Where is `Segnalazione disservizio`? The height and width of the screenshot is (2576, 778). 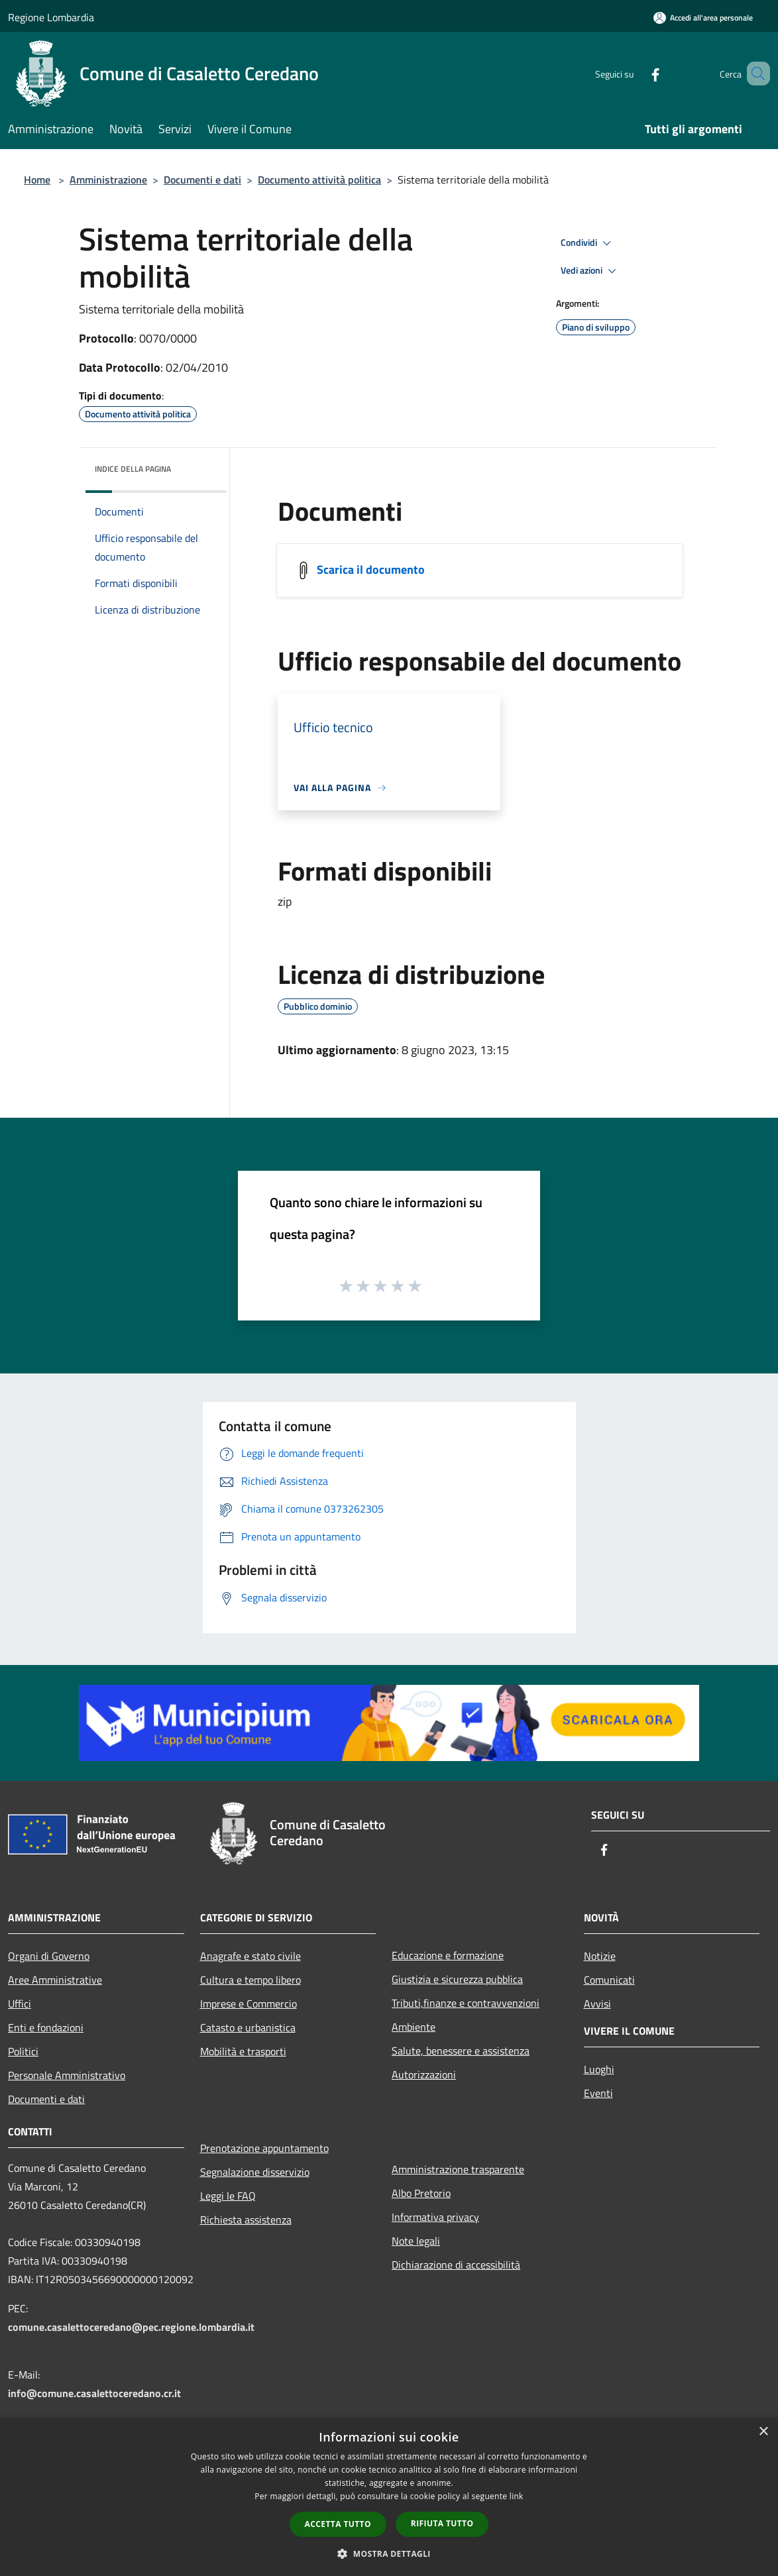
Segnalazione disservizio is located at coordinates (254, 2172).